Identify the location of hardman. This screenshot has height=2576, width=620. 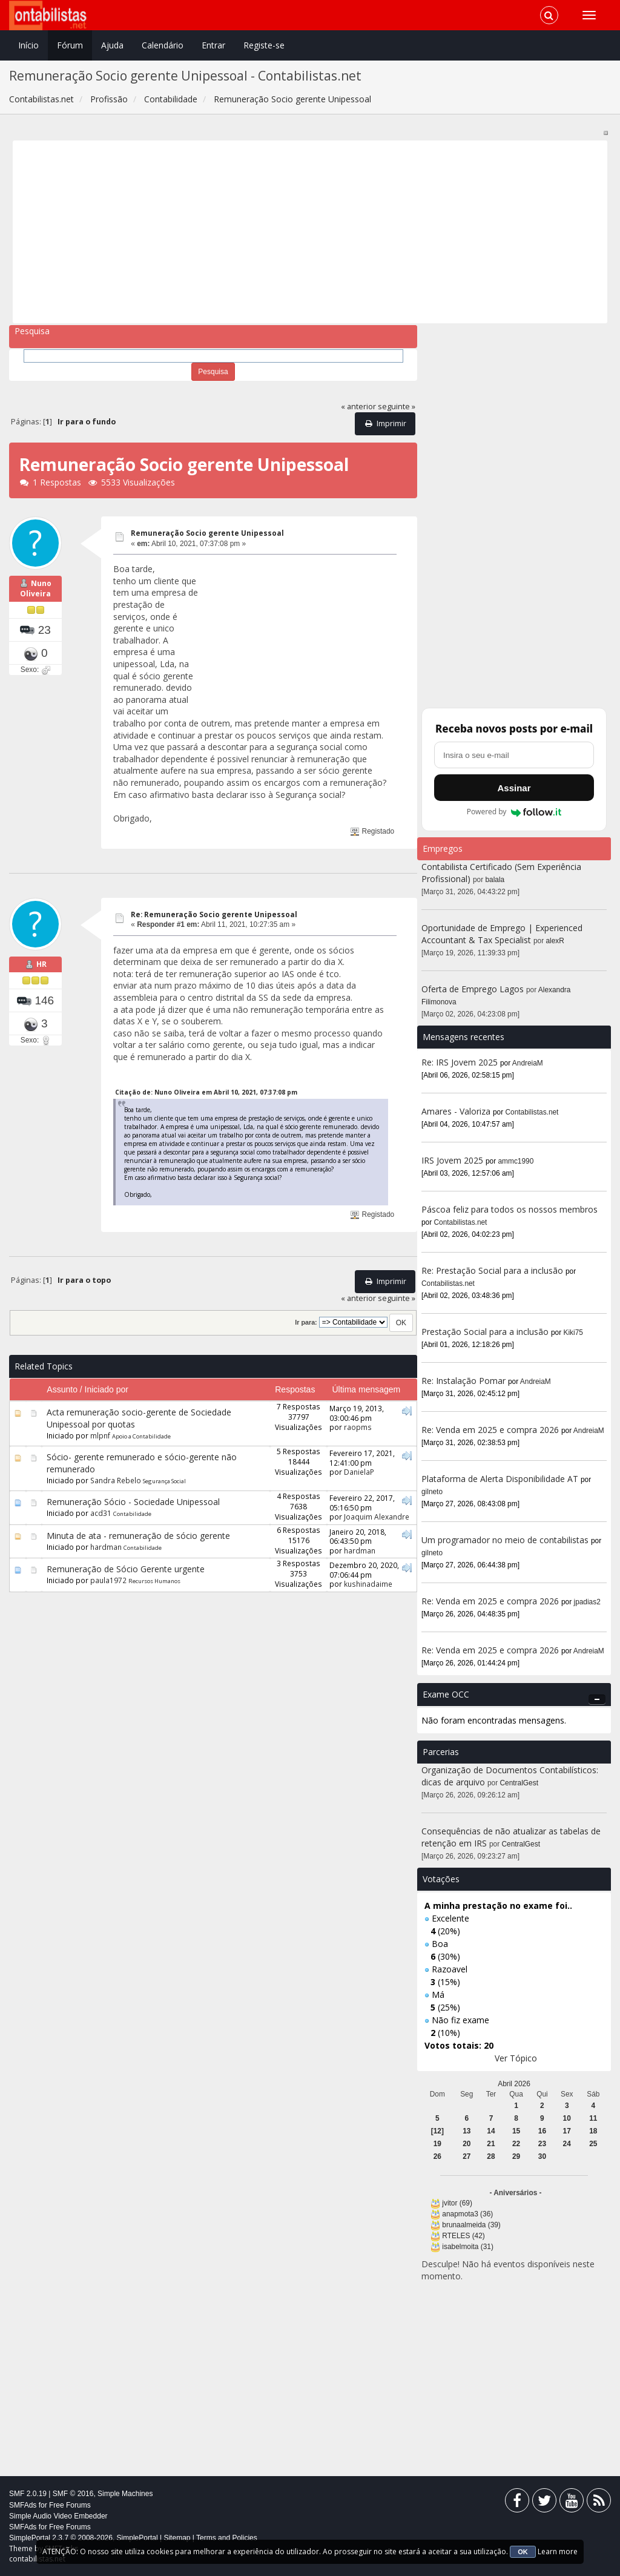
(106, 1547).